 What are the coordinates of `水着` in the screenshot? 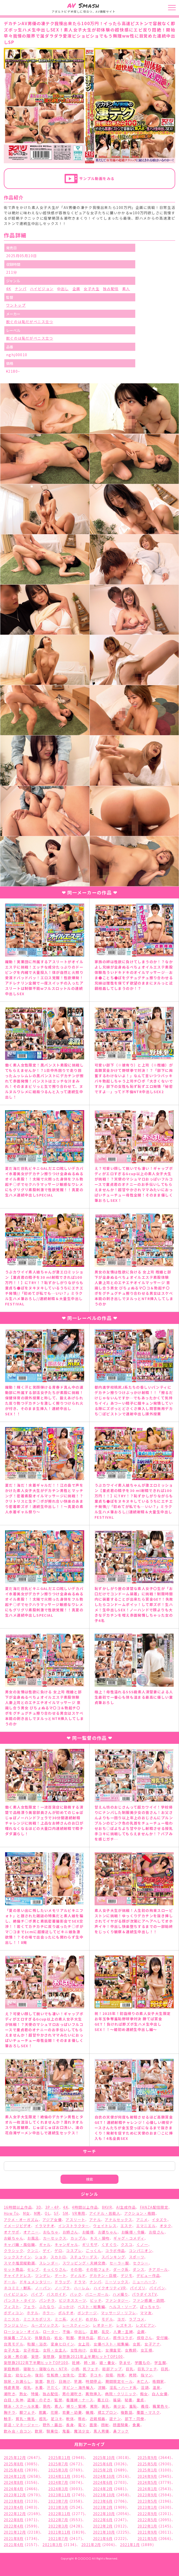 It's located at (39, 2387).